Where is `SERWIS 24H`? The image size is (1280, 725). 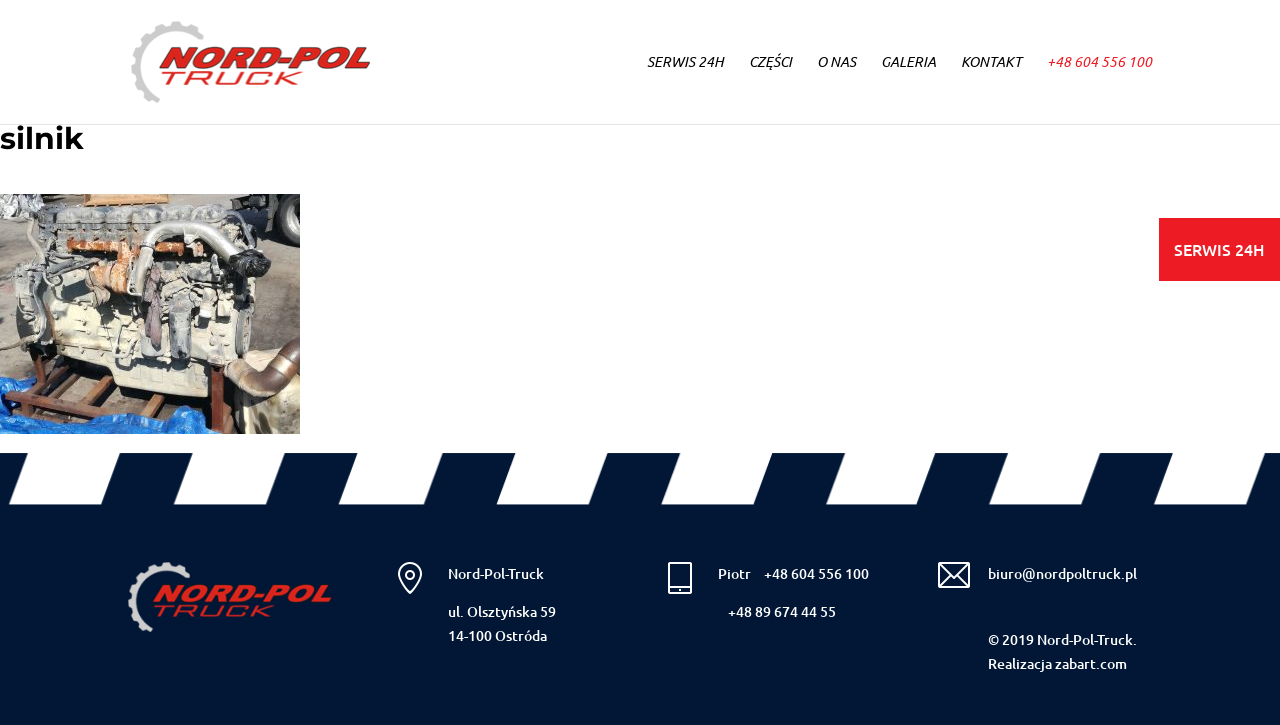 SERWIS 24H is located at coordinates (1219, 249).